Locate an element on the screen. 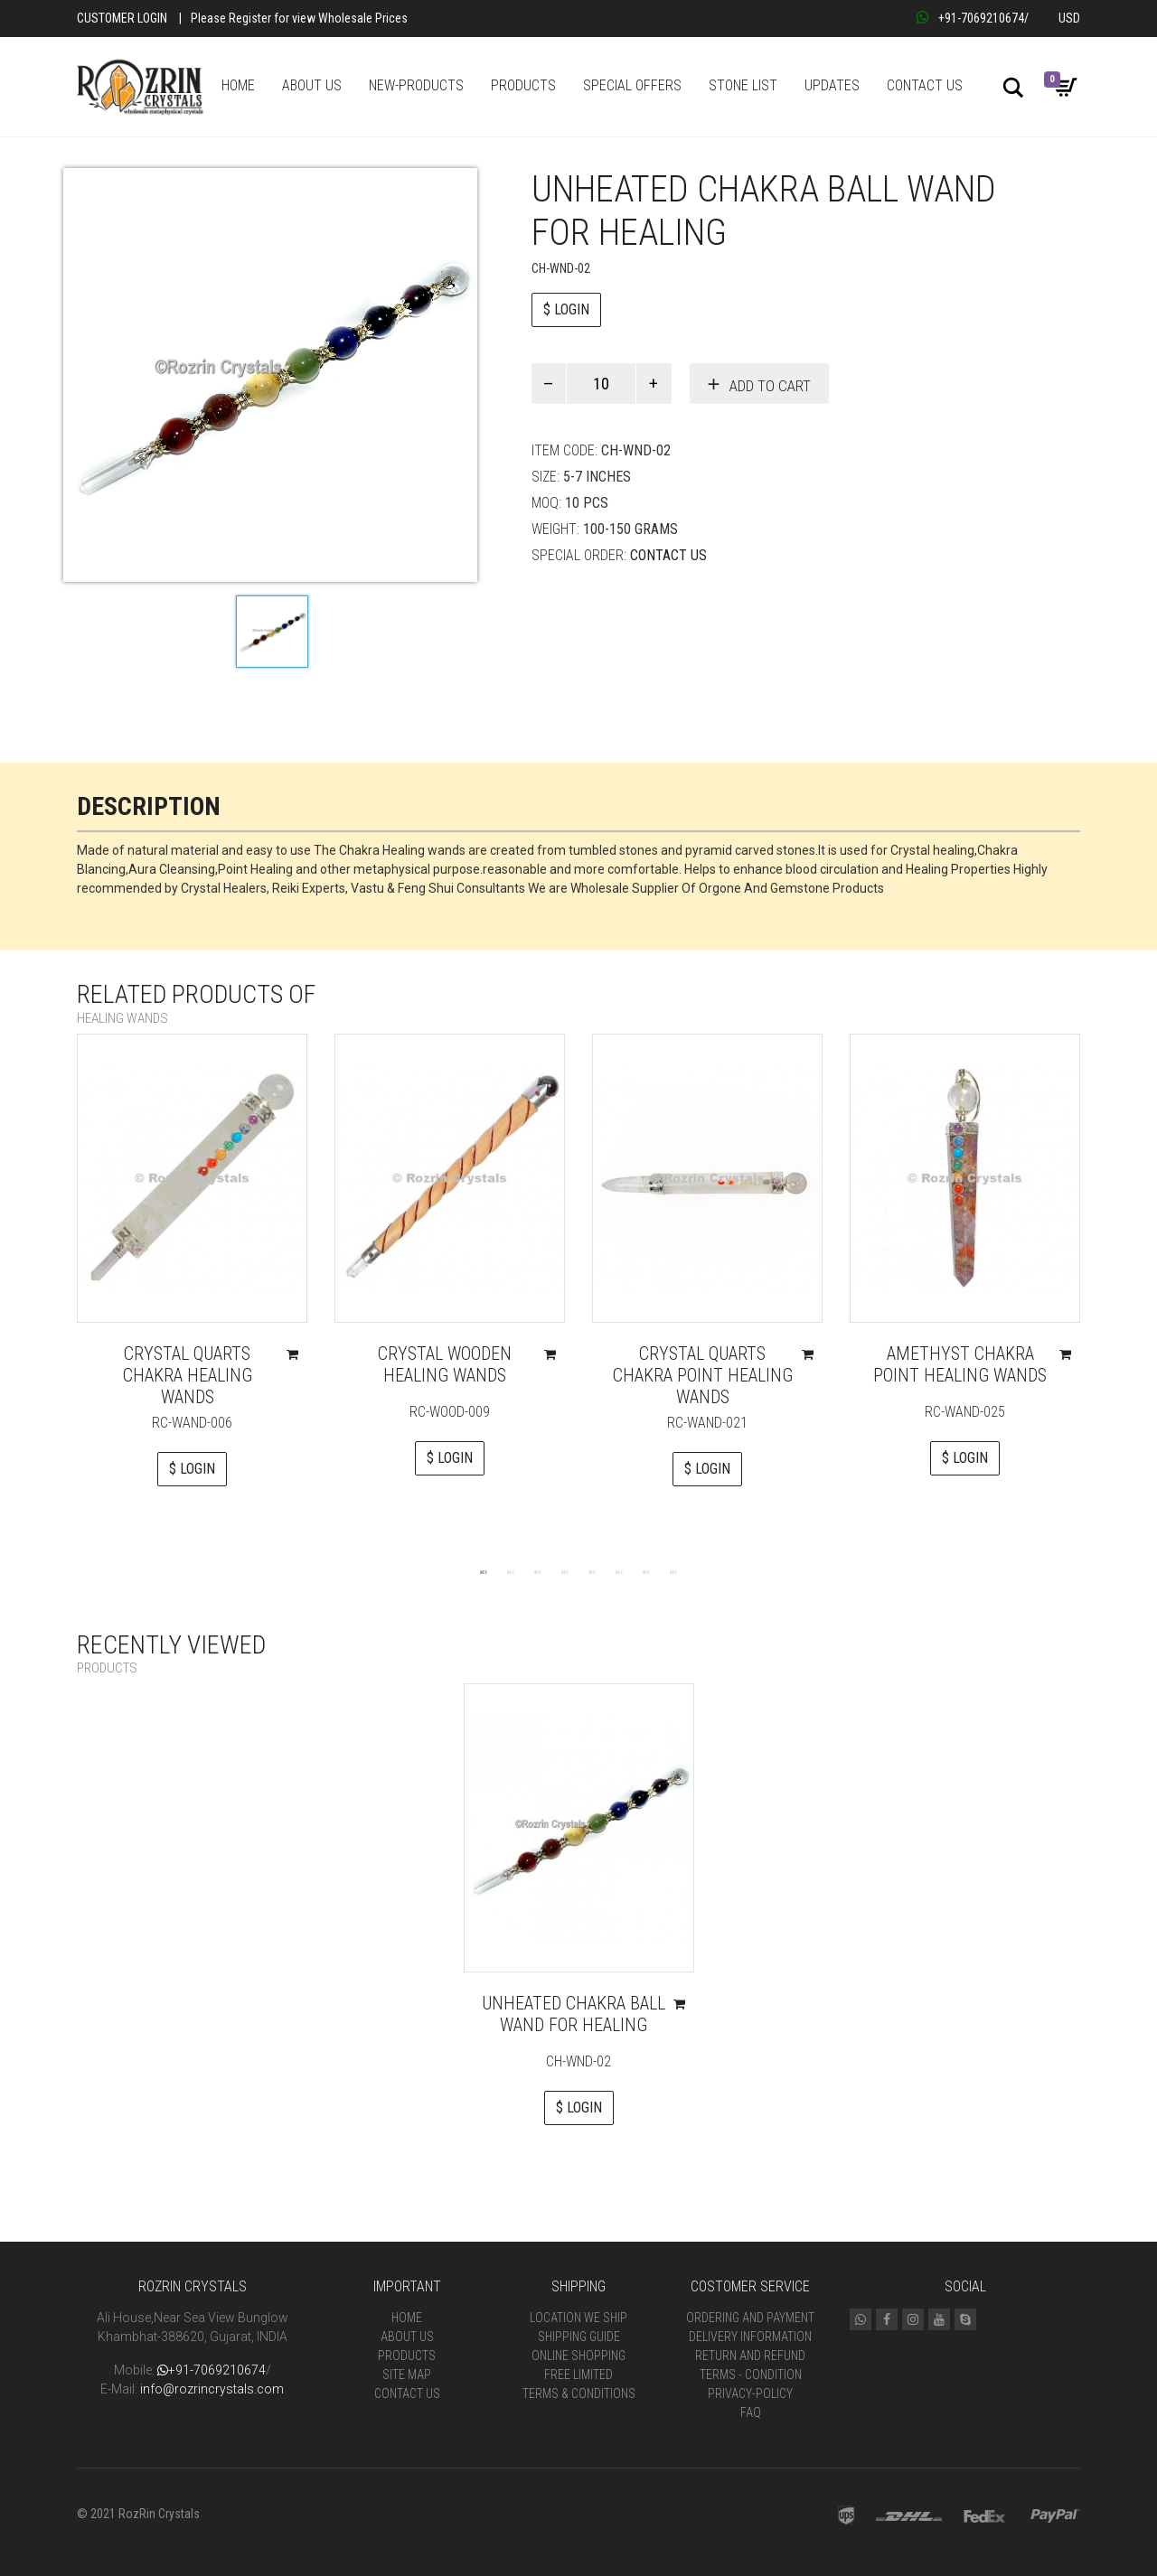 The width and height of the screenshot is (1157, 2576). Add to cart is located at coordinates (770, 386).